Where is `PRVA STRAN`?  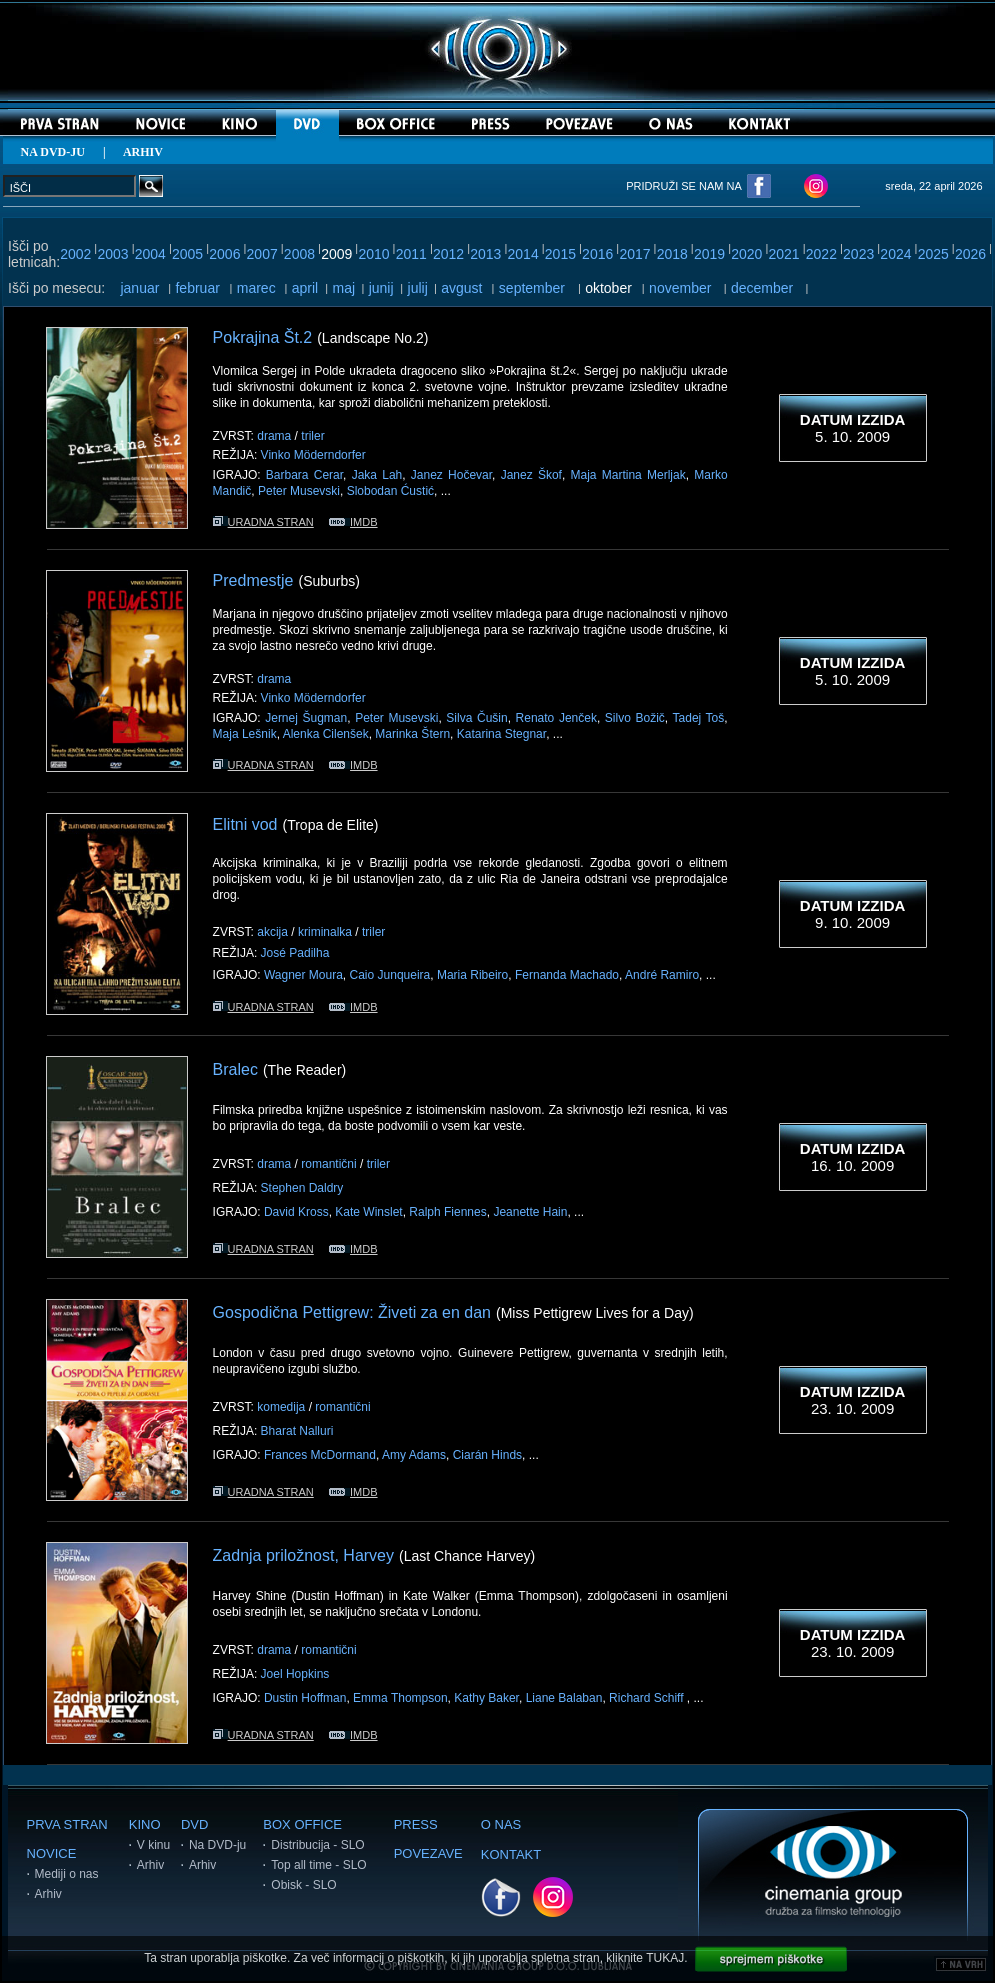 PRVA STRAN is located at coordinates (67, 1824).